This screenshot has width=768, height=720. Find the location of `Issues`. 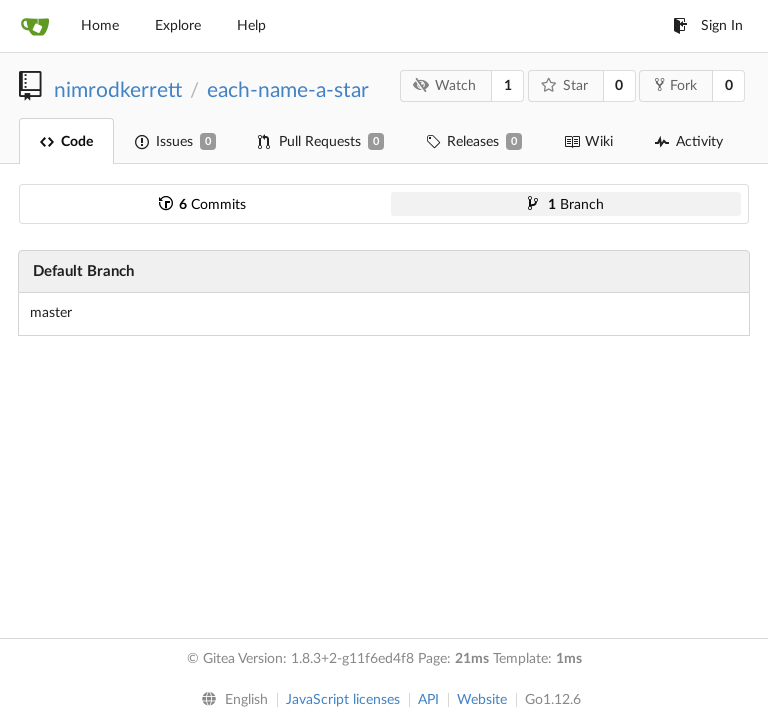

Issues is located at coordinates (175, 141).